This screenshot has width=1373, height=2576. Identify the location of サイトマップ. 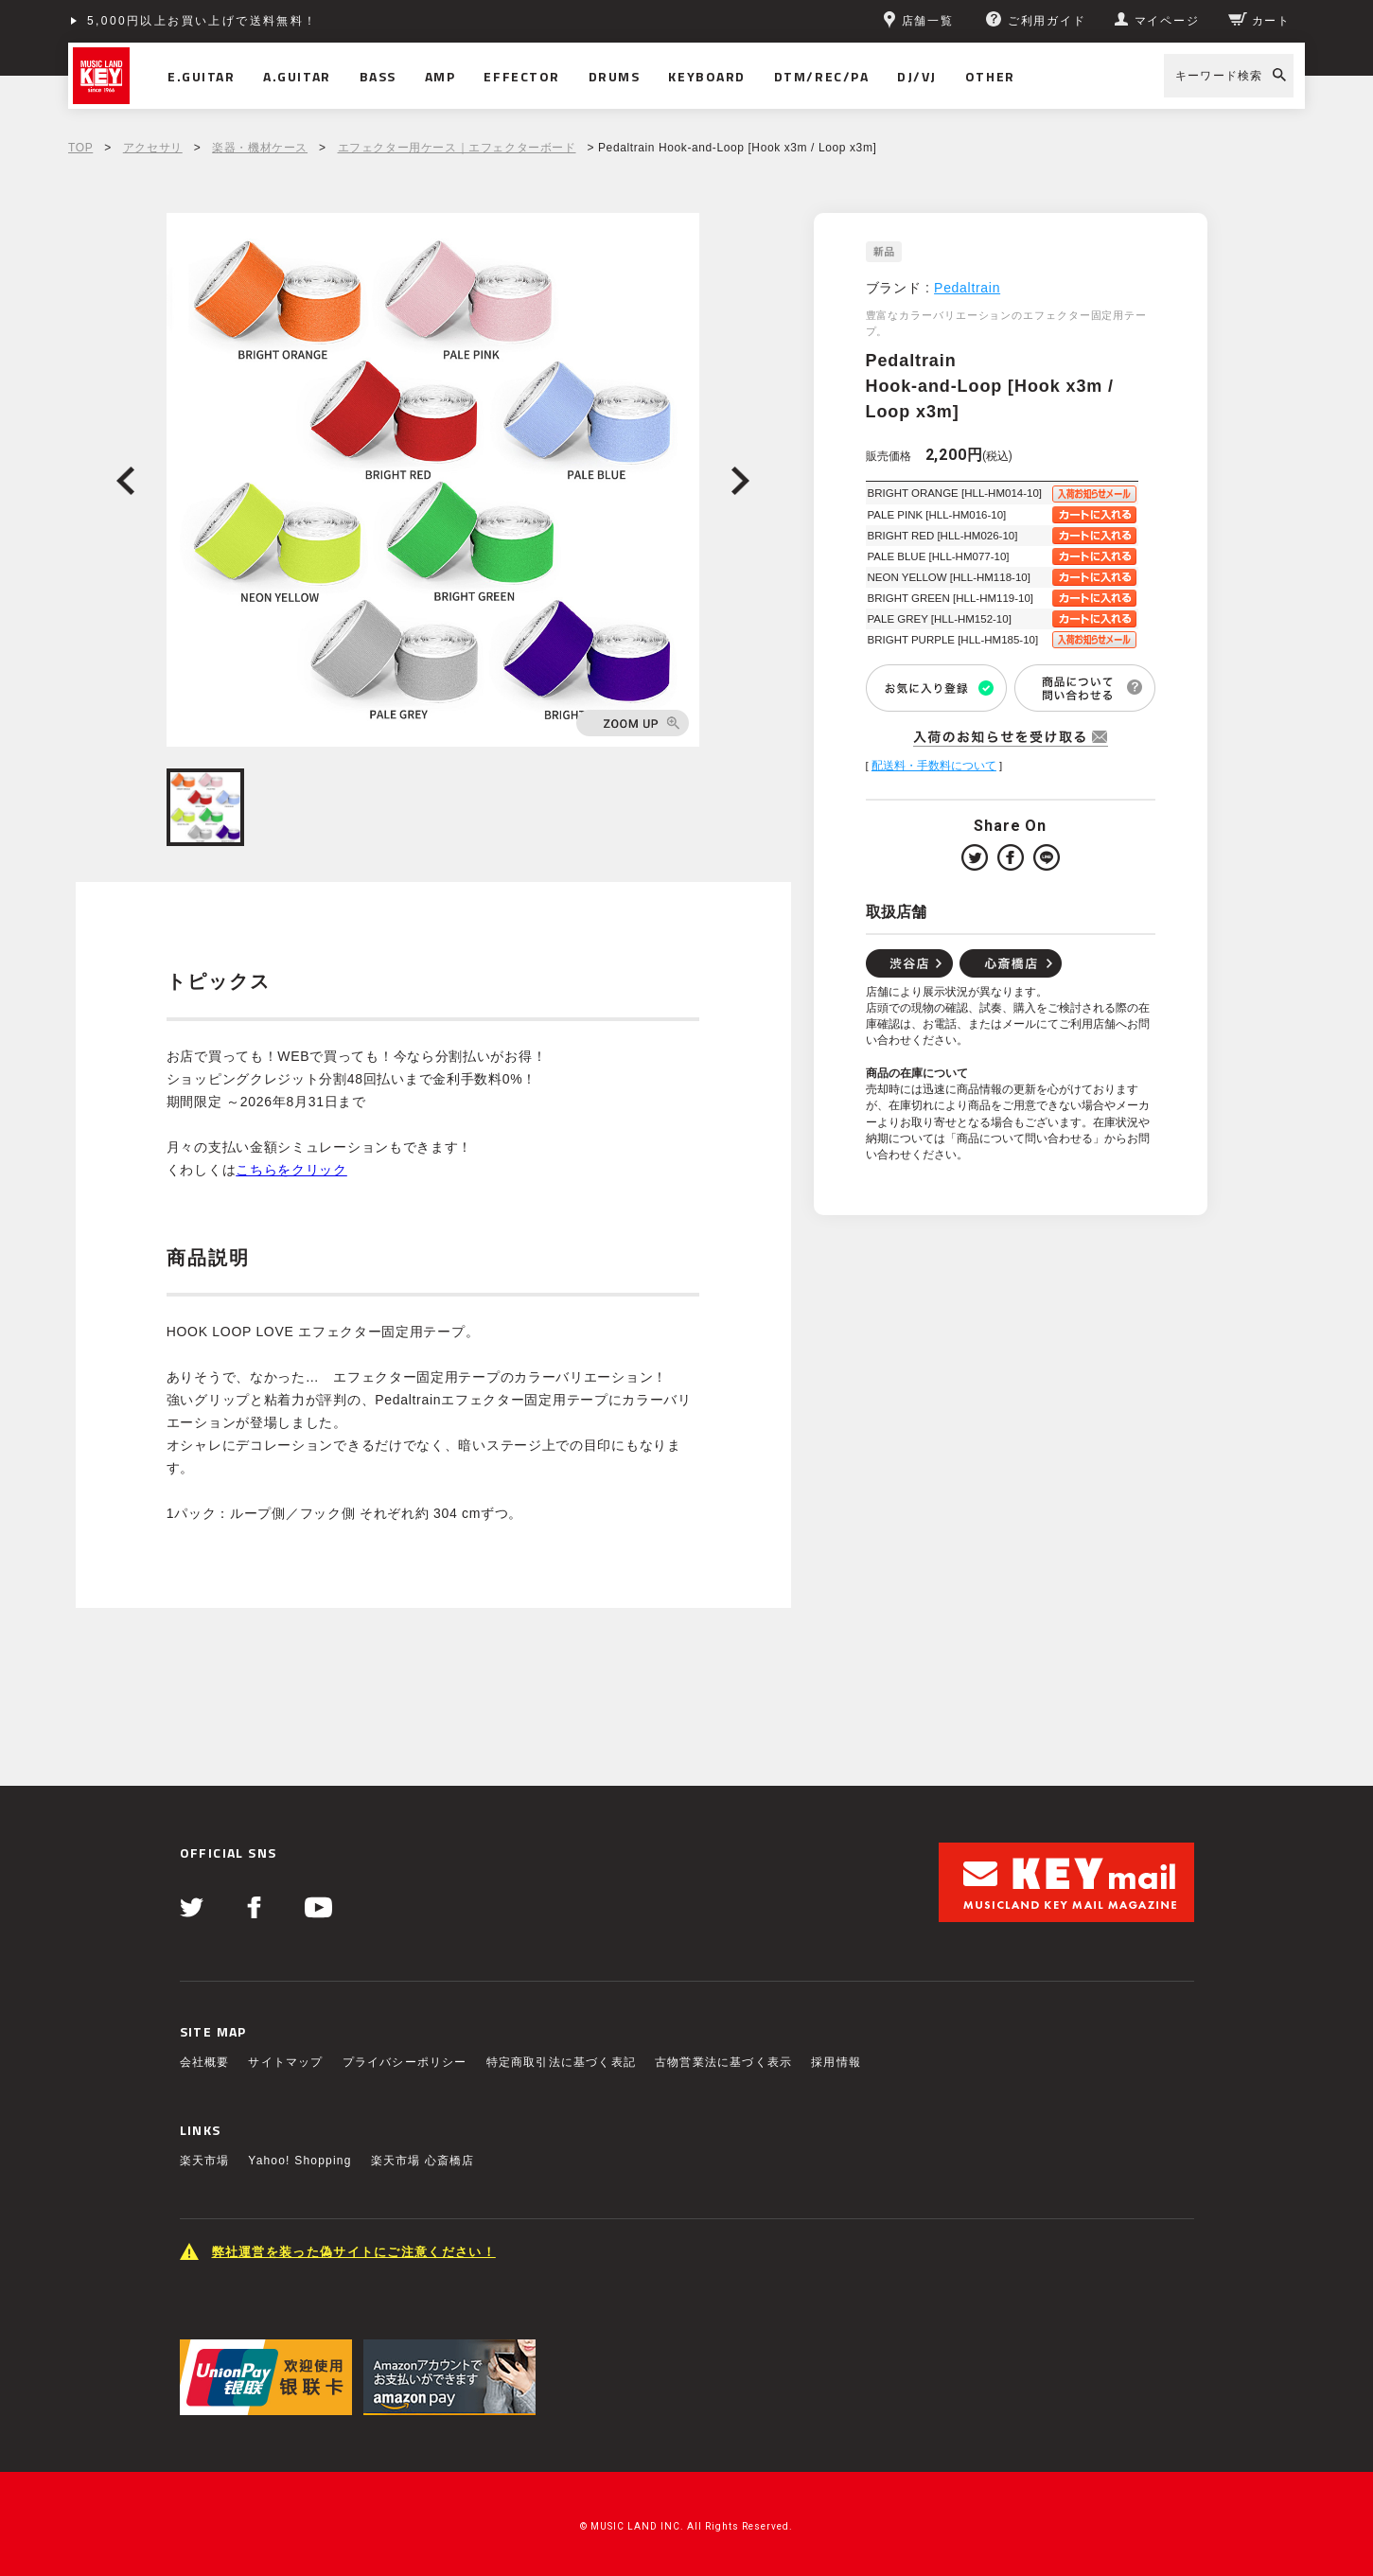
(285, 2062).